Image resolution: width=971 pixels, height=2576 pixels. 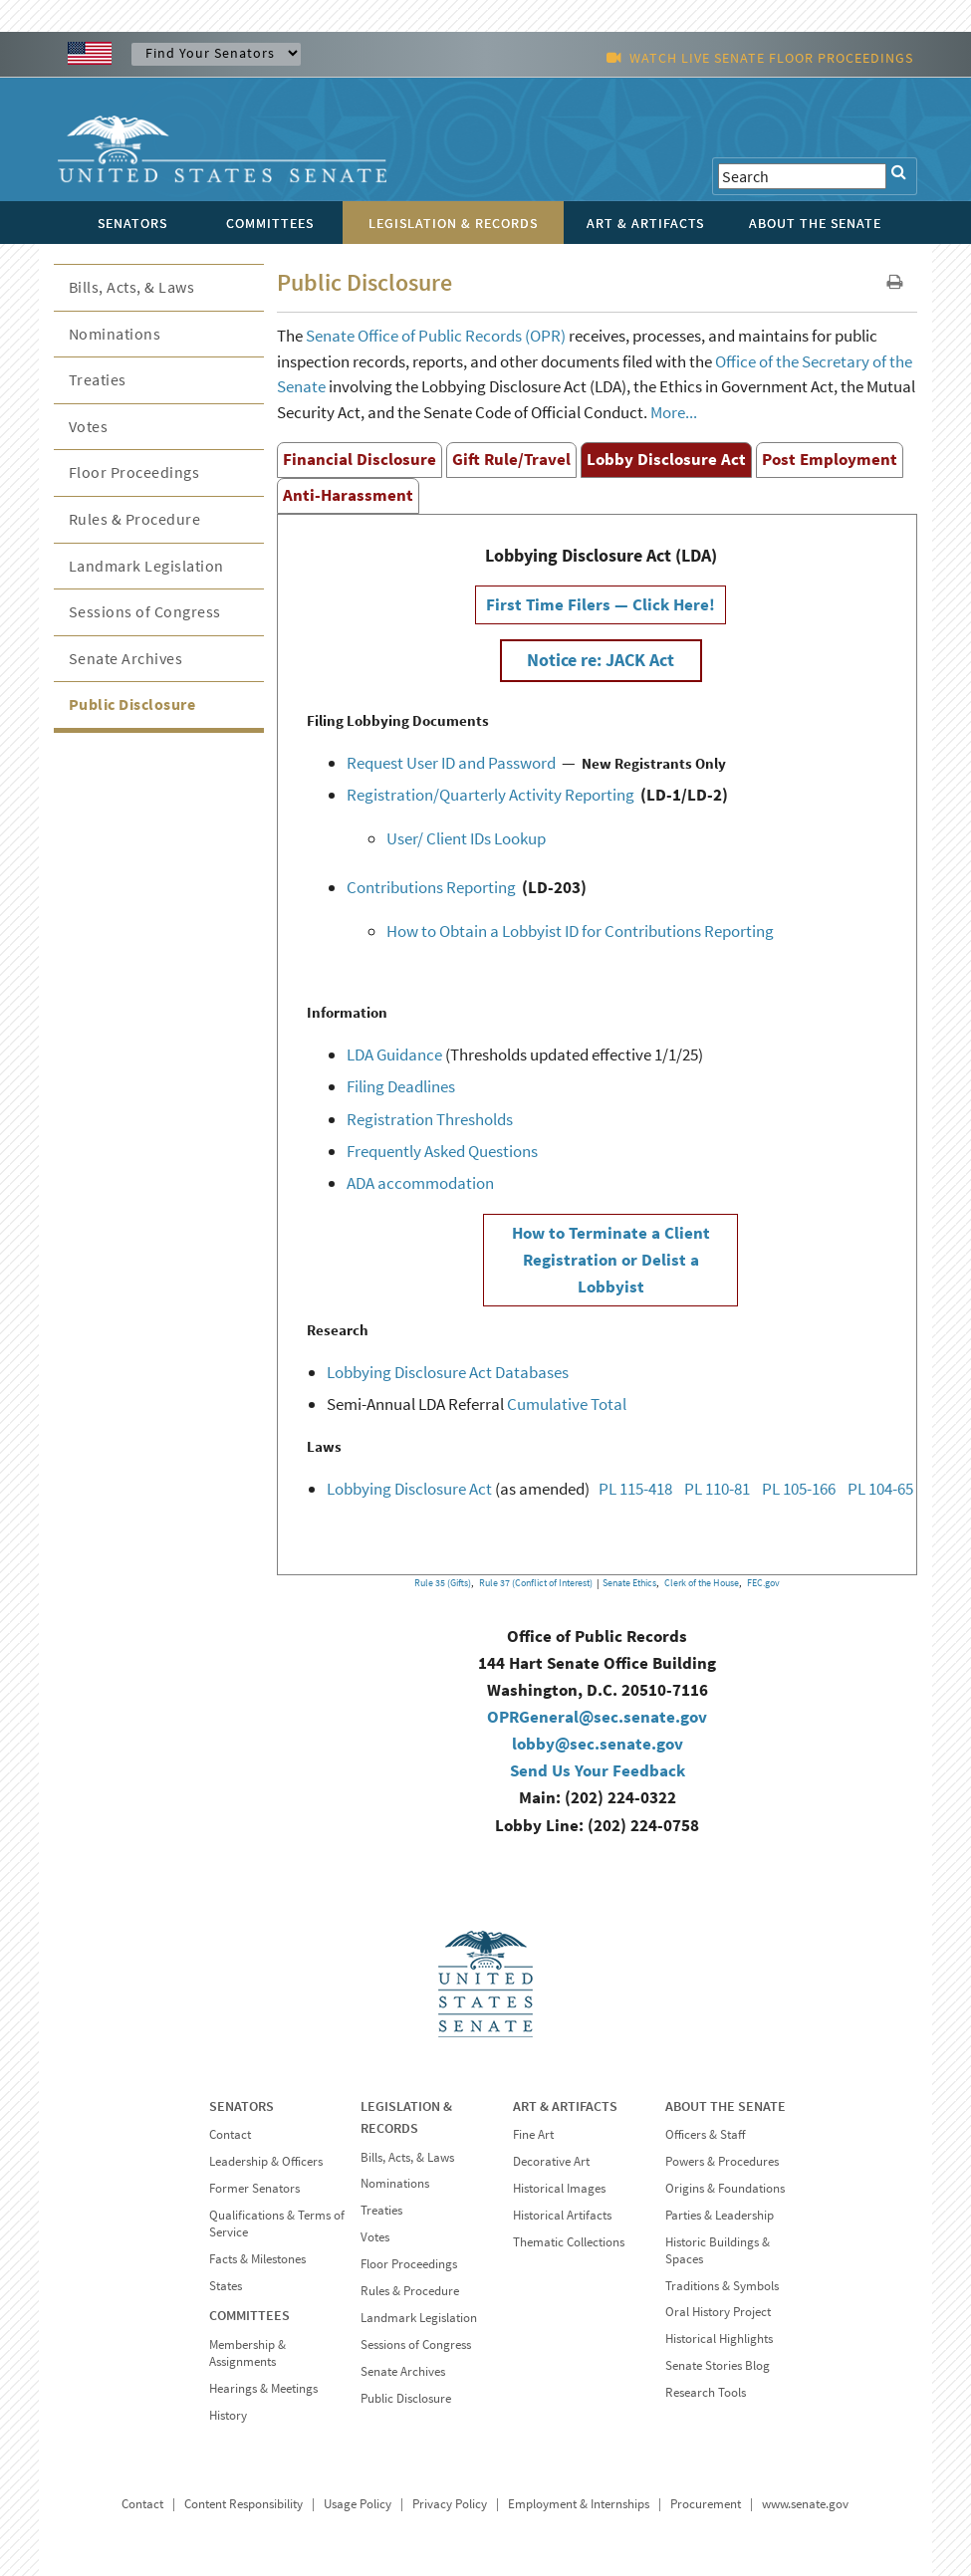 What do you see at coordinates (701, 1582) in the screenshot?
I see `Clerk of the House` at bounding box center [701, 1582].